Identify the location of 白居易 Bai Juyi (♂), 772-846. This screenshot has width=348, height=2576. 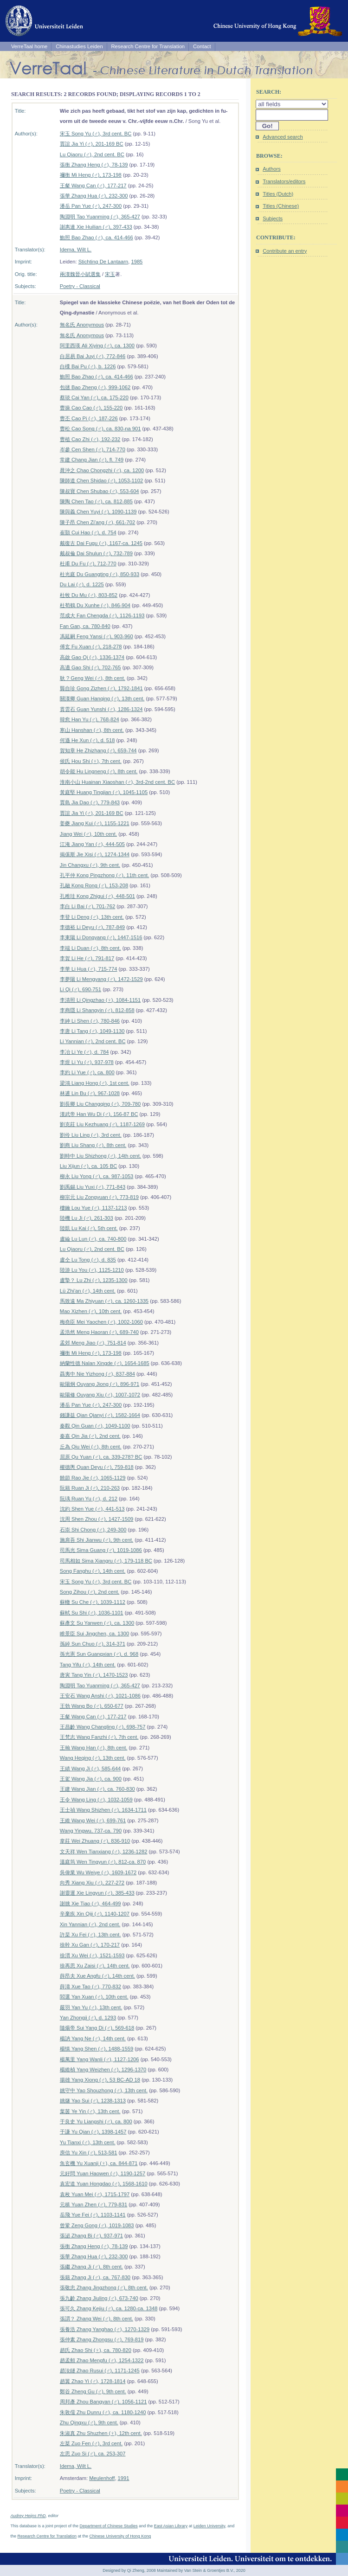
(93, 356).